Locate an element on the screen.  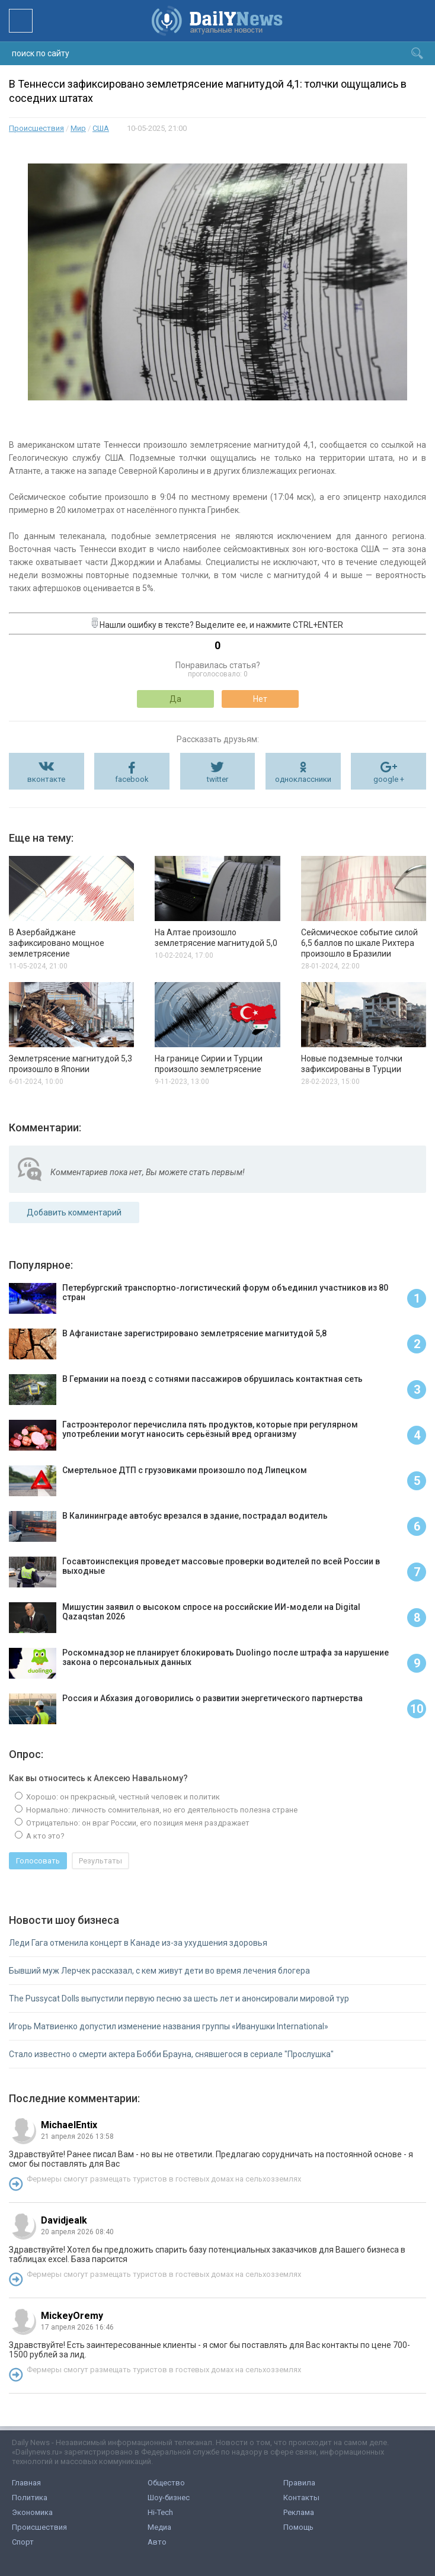
Сейсмическое событие силой 6,5 баллов по шкале Рихтера произошло в Бразилии is located at coordinates (359, 943).